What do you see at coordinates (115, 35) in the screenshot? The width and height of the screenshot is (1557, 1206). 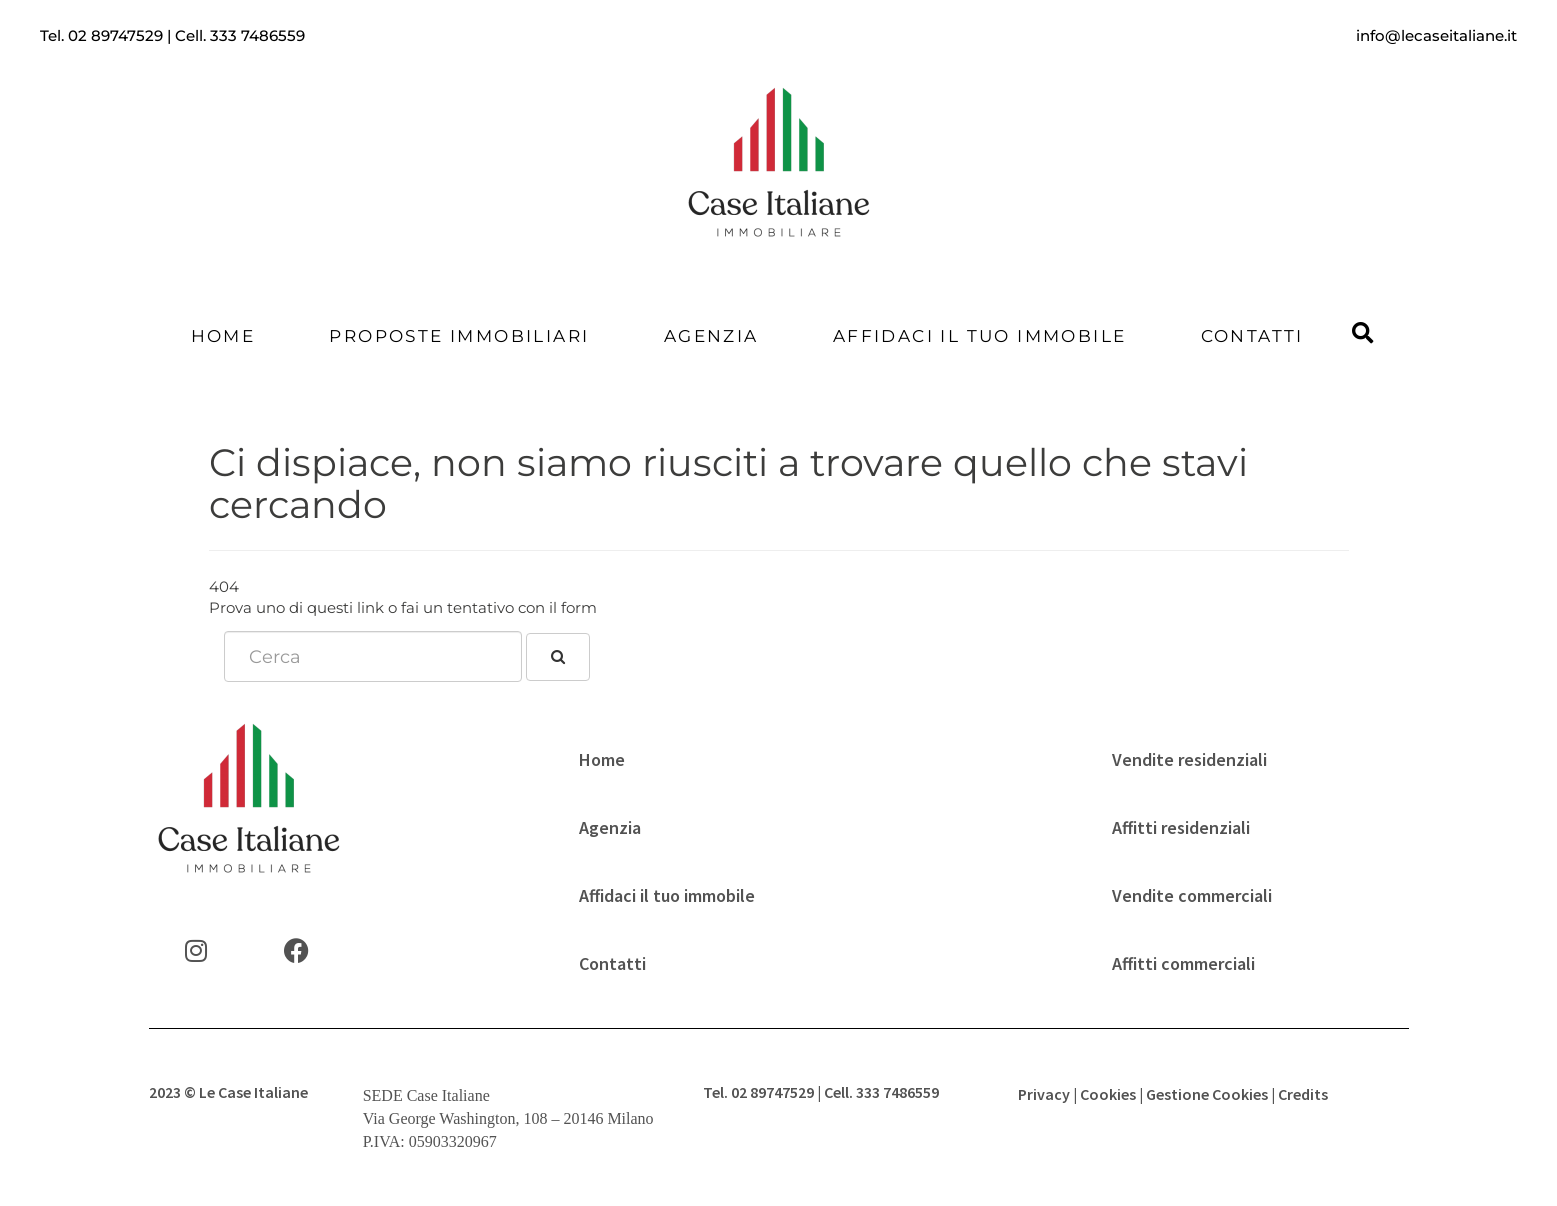 I see `02 89747529` at bounding box center [115, 35].